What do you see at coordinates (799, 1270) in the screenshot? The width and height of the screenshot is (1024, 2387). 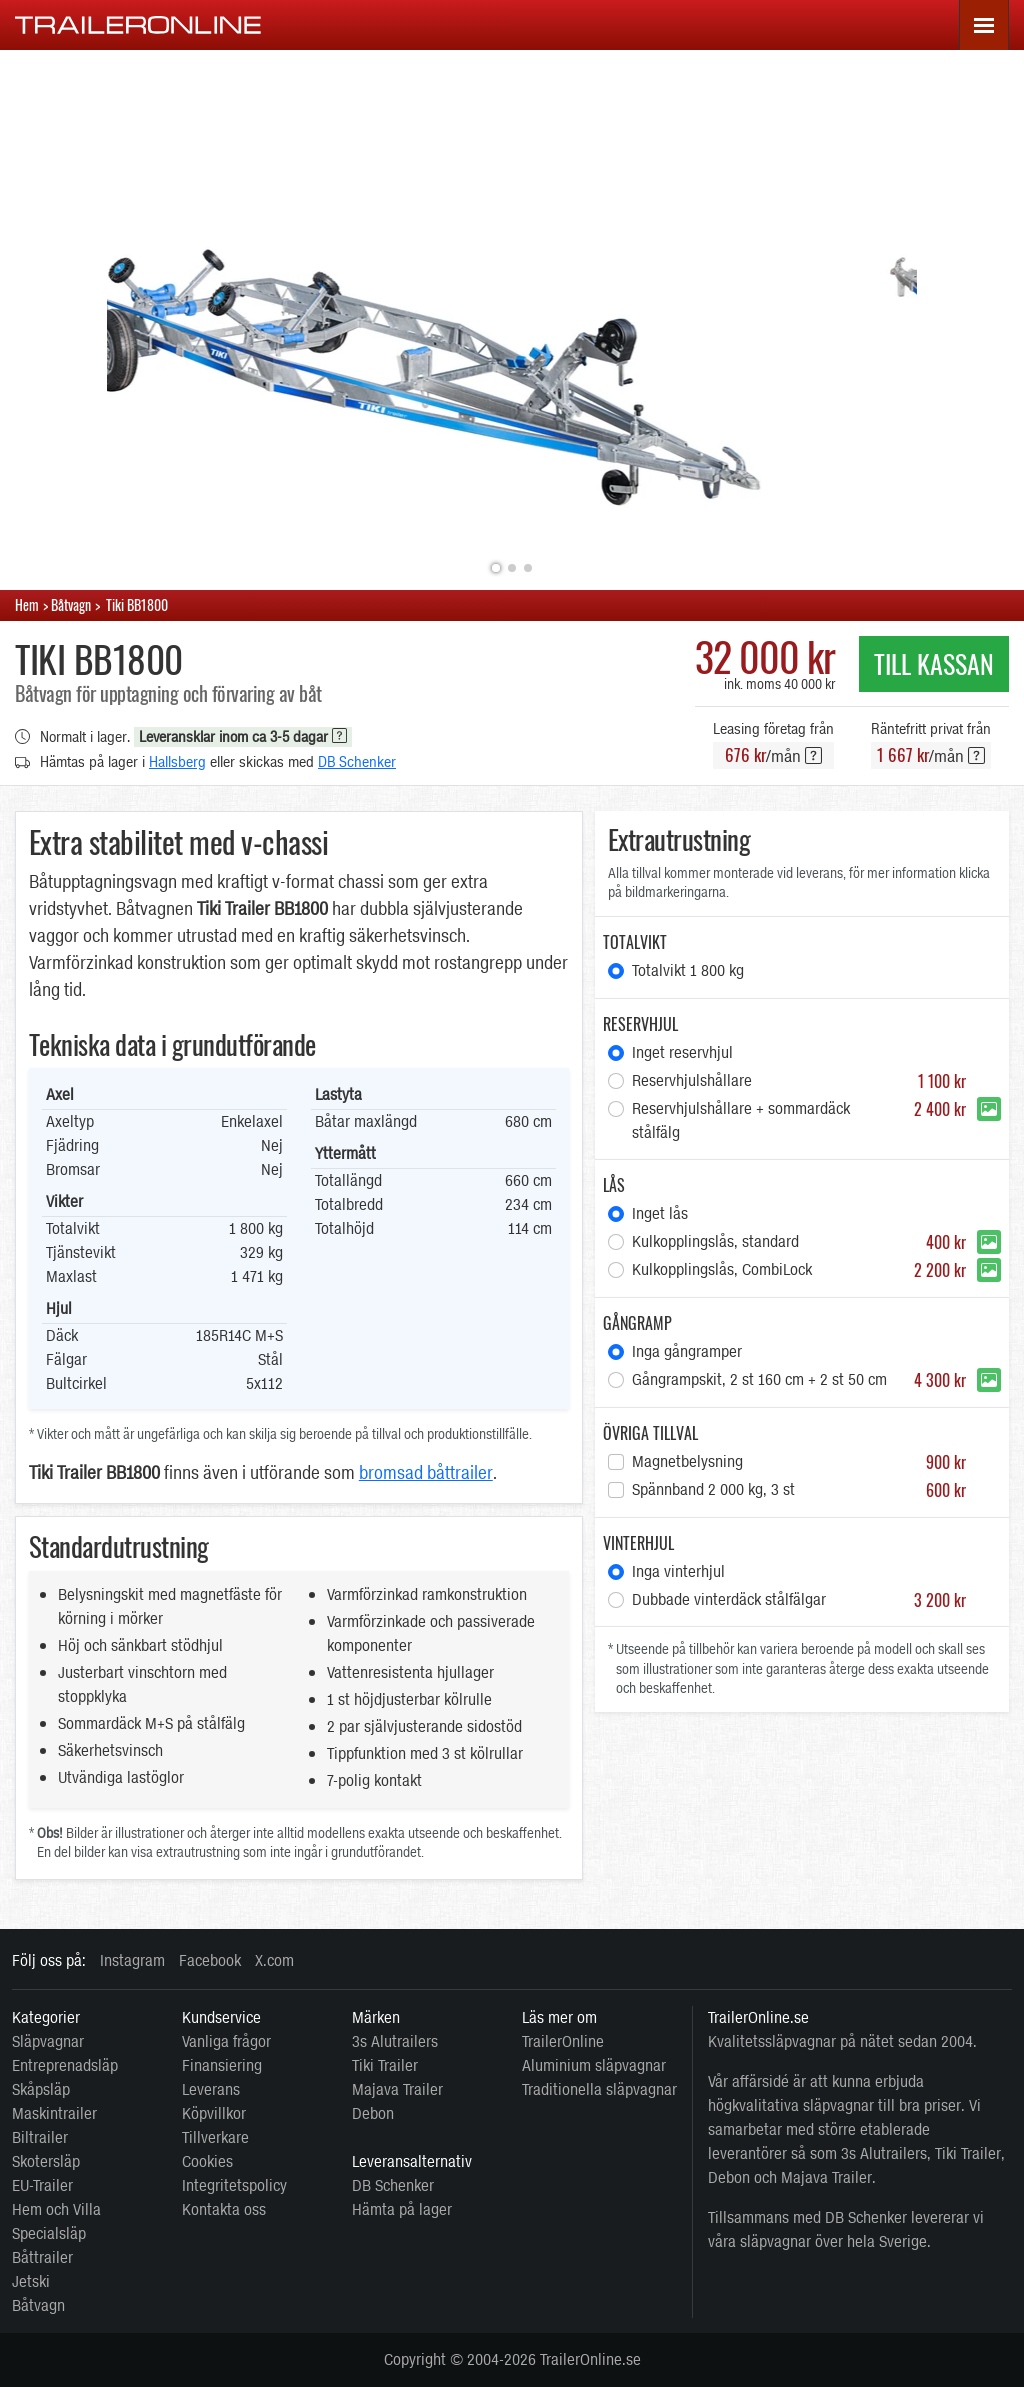 I see `Kulkopplingslås, CombiLock` at bounding box center [799, 1270].